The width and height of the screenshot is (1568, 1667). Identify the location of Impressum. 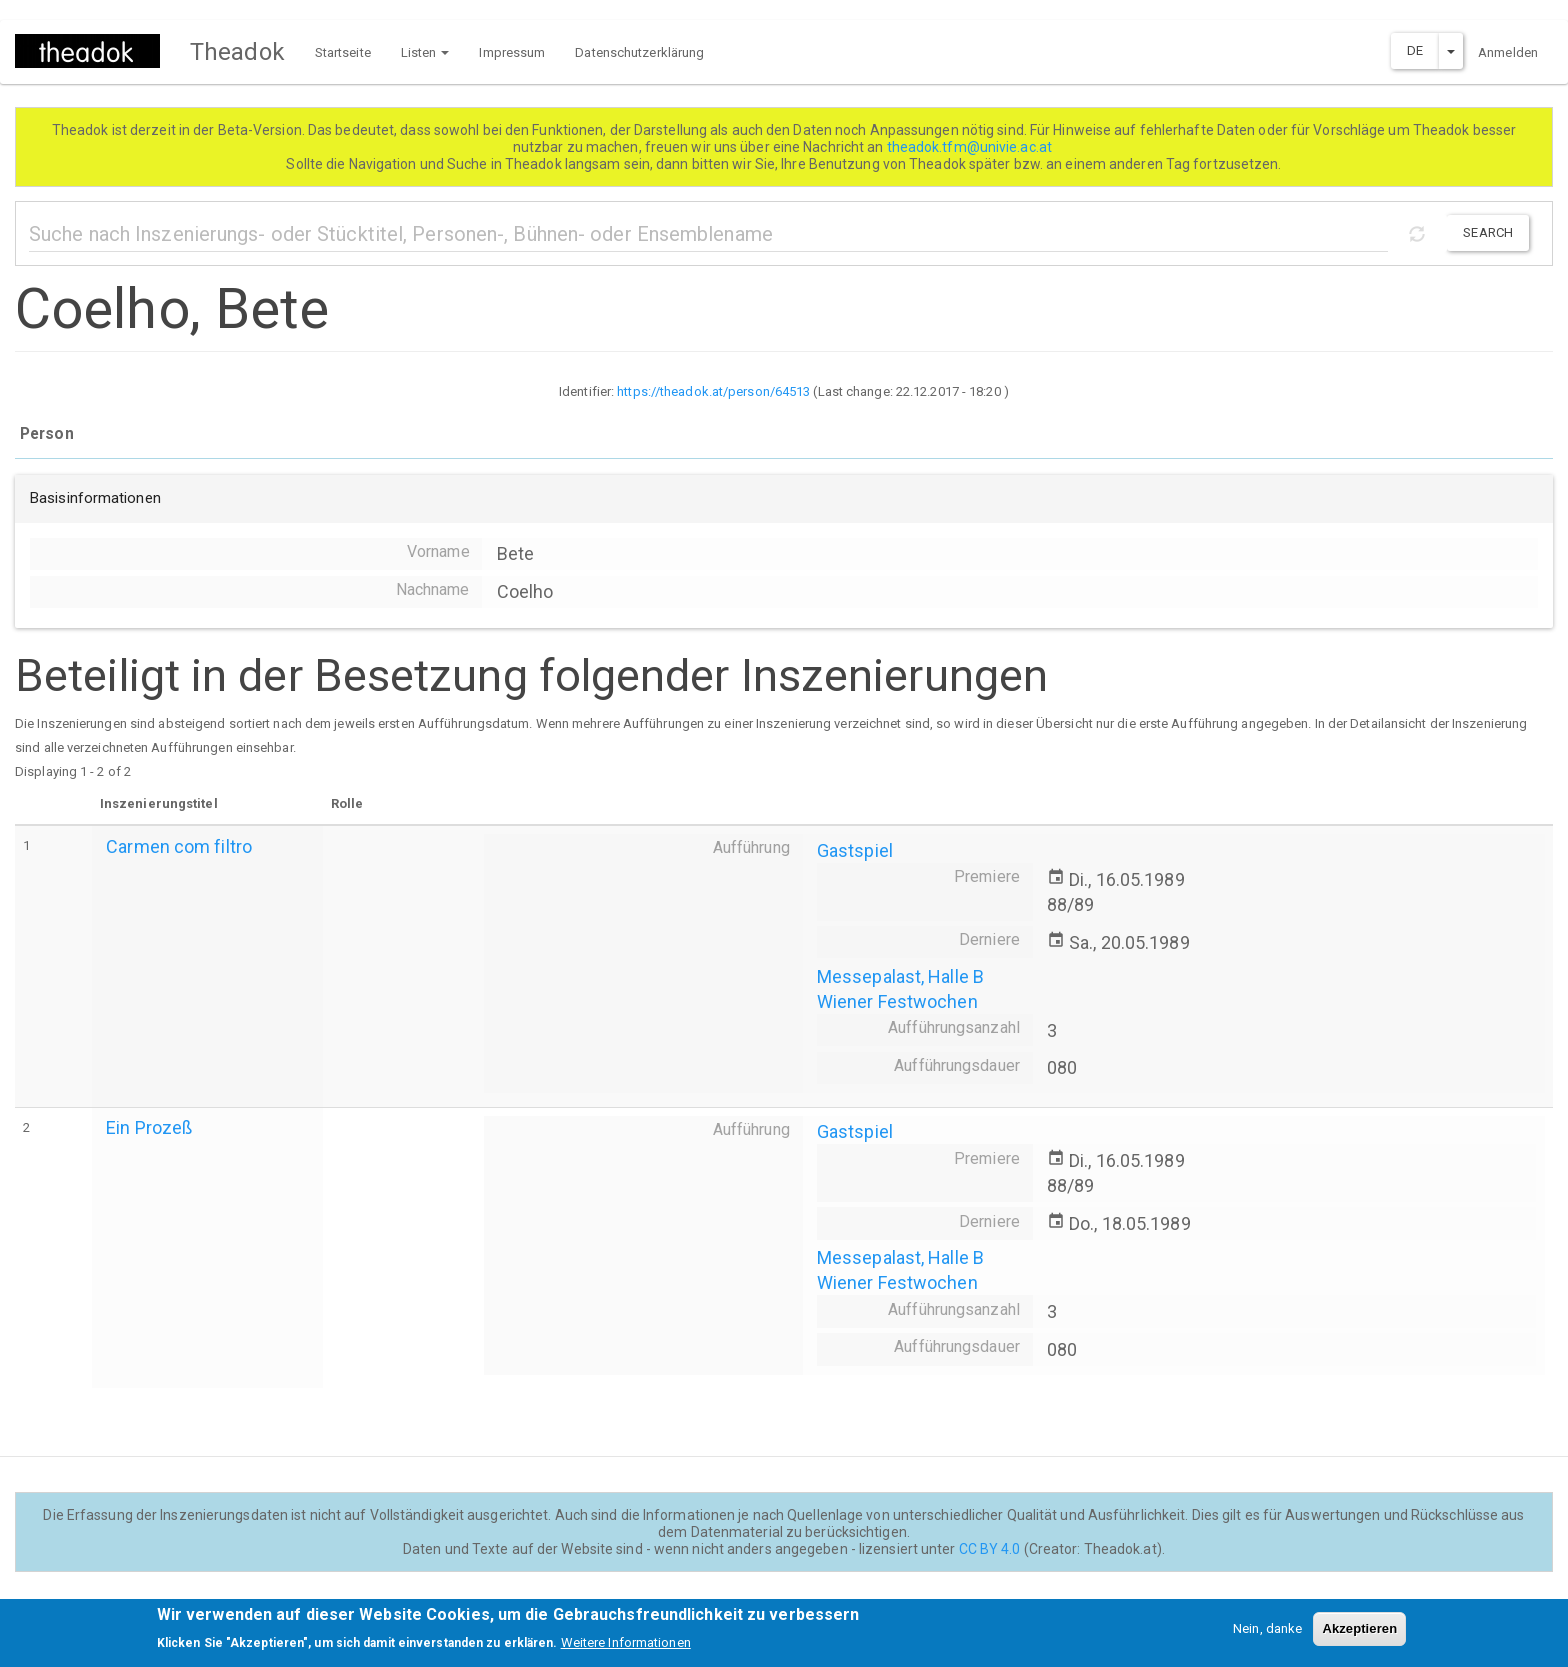
(512, 52).